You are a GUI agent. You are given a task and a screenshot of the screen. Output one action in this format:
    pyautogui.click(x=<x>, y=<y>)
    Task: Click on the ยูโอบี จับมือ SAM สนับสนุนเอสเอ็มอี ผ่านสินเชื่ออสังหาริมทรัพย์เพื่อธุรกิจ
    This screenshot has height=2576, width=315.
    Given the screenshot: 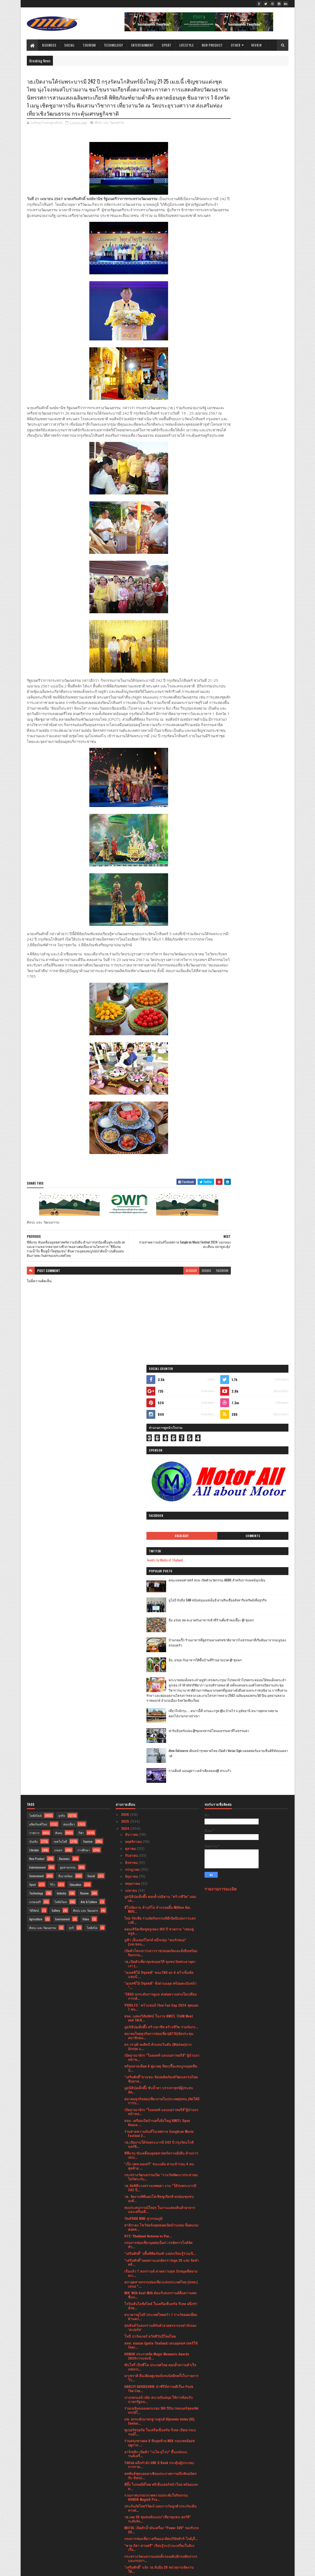 What is the action you would take?
    pyautogui.click(x=259, y=292)
    